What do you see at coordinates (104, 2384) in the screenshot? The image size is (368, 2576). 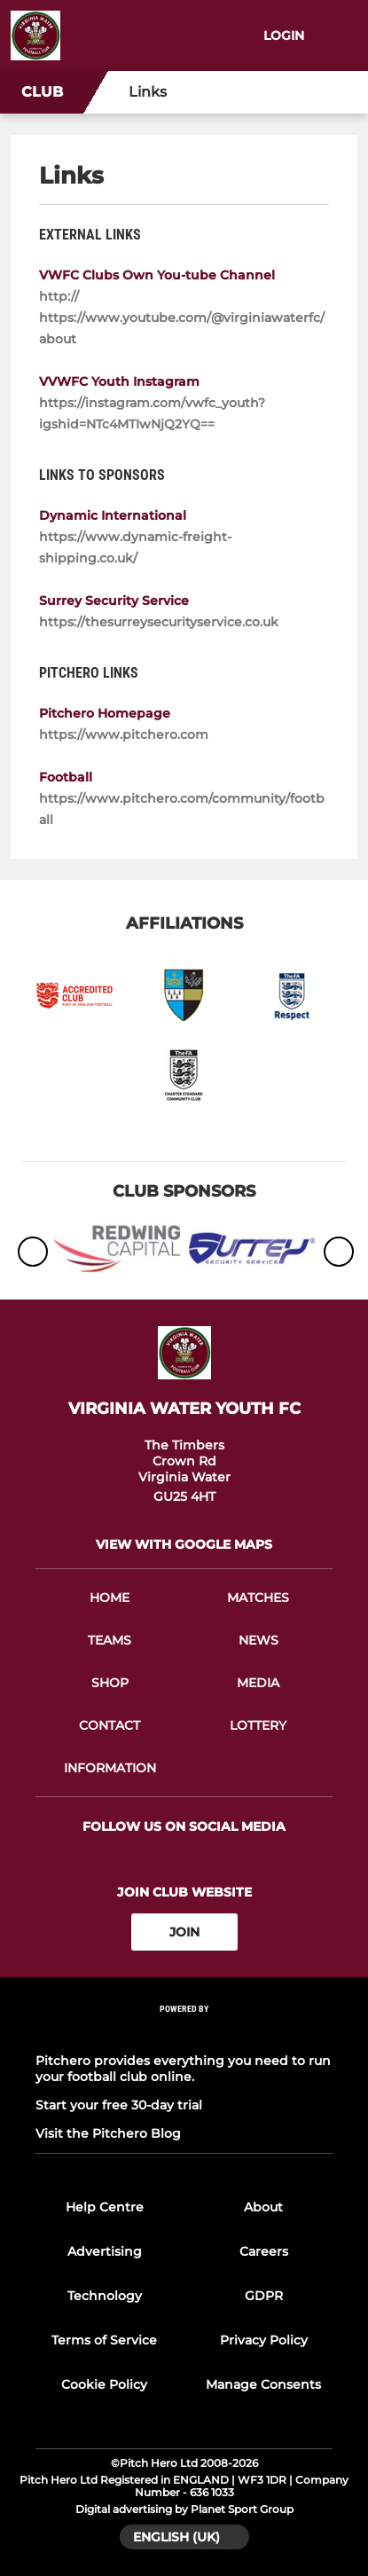 I see `Cookie Policy` at bounding box center [104, 2384].